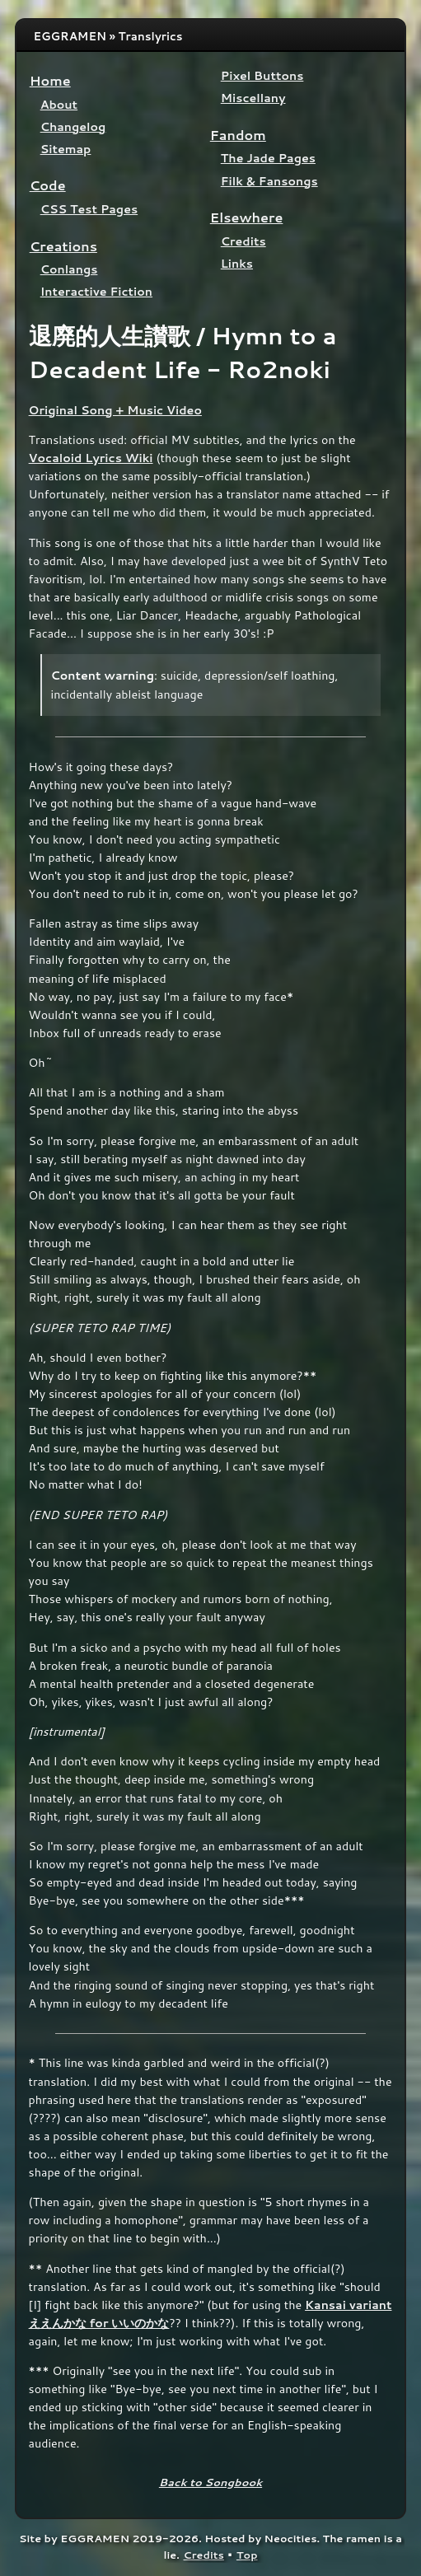  I want to click on Filk & Fansongs, so click(269, 180).